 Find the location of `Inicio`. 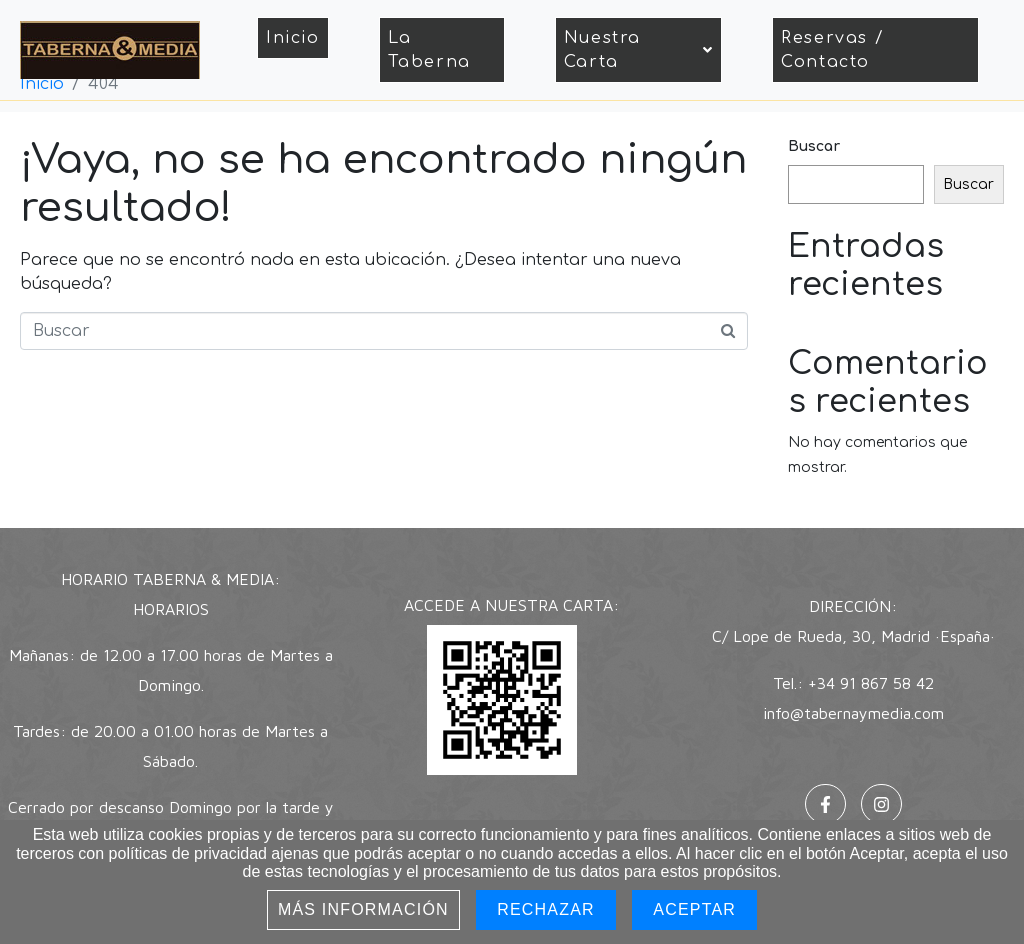

Inicio is located at coordinates (293, 38).